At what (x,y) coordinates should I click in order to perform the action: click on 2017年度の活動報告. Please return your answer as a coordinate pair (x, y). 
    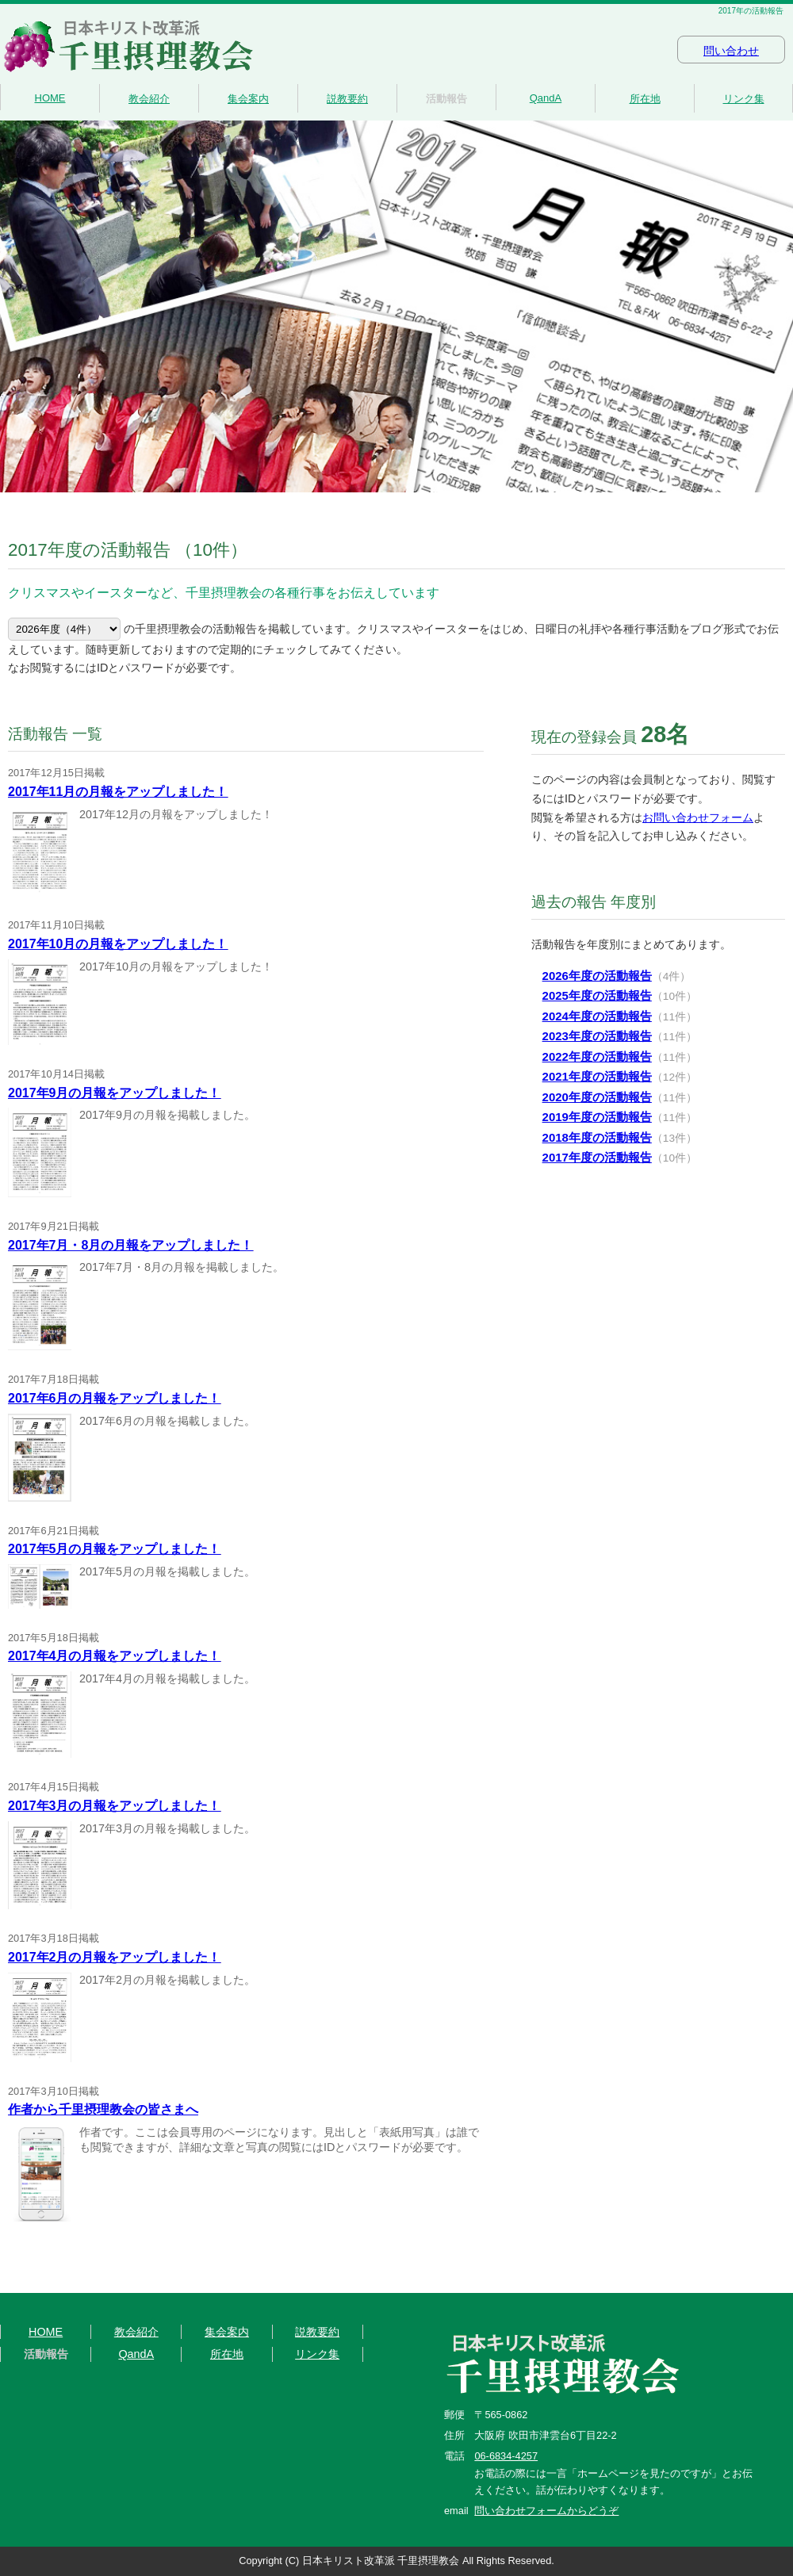
    Looking at the image, I should click on (597, 1157).